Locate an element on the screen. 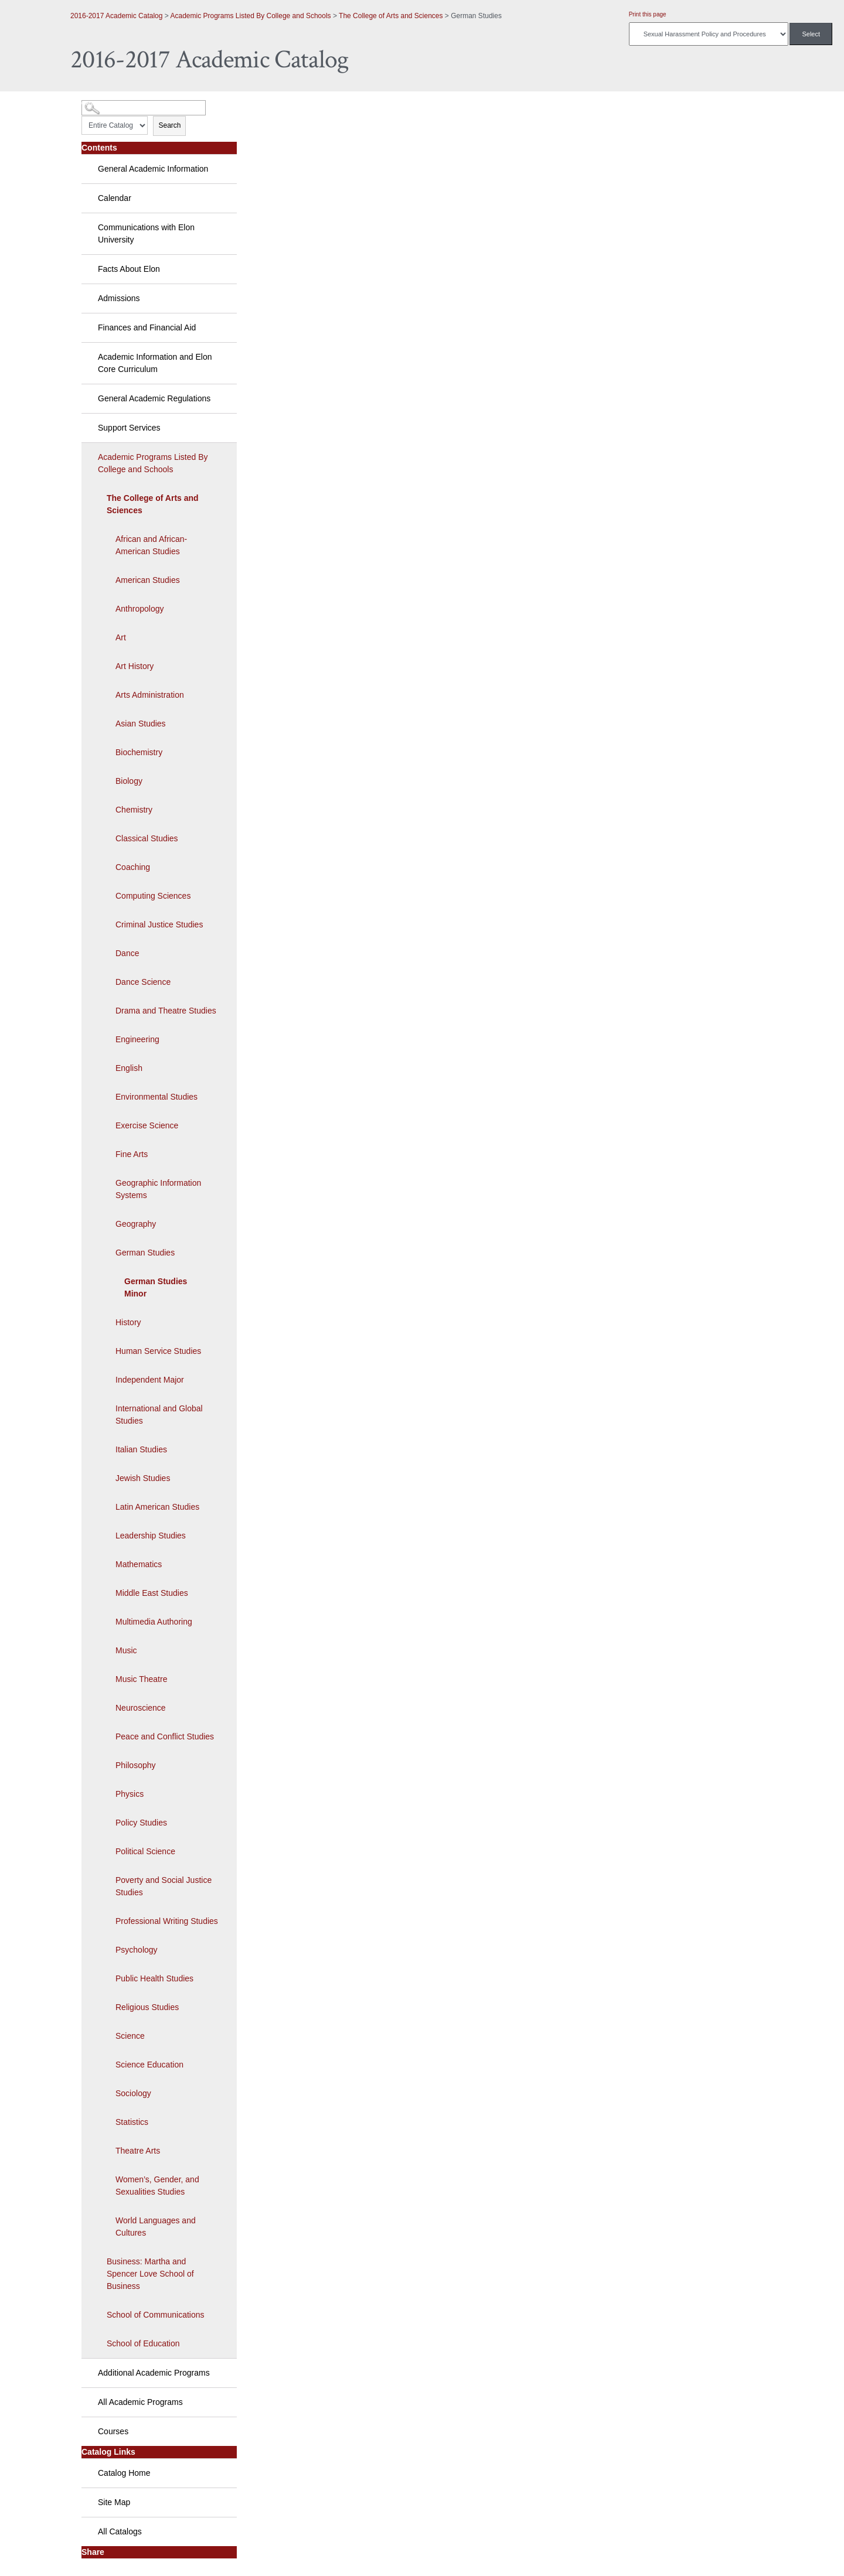  Criminal Justice Studies is located at coordinates (159, 924).